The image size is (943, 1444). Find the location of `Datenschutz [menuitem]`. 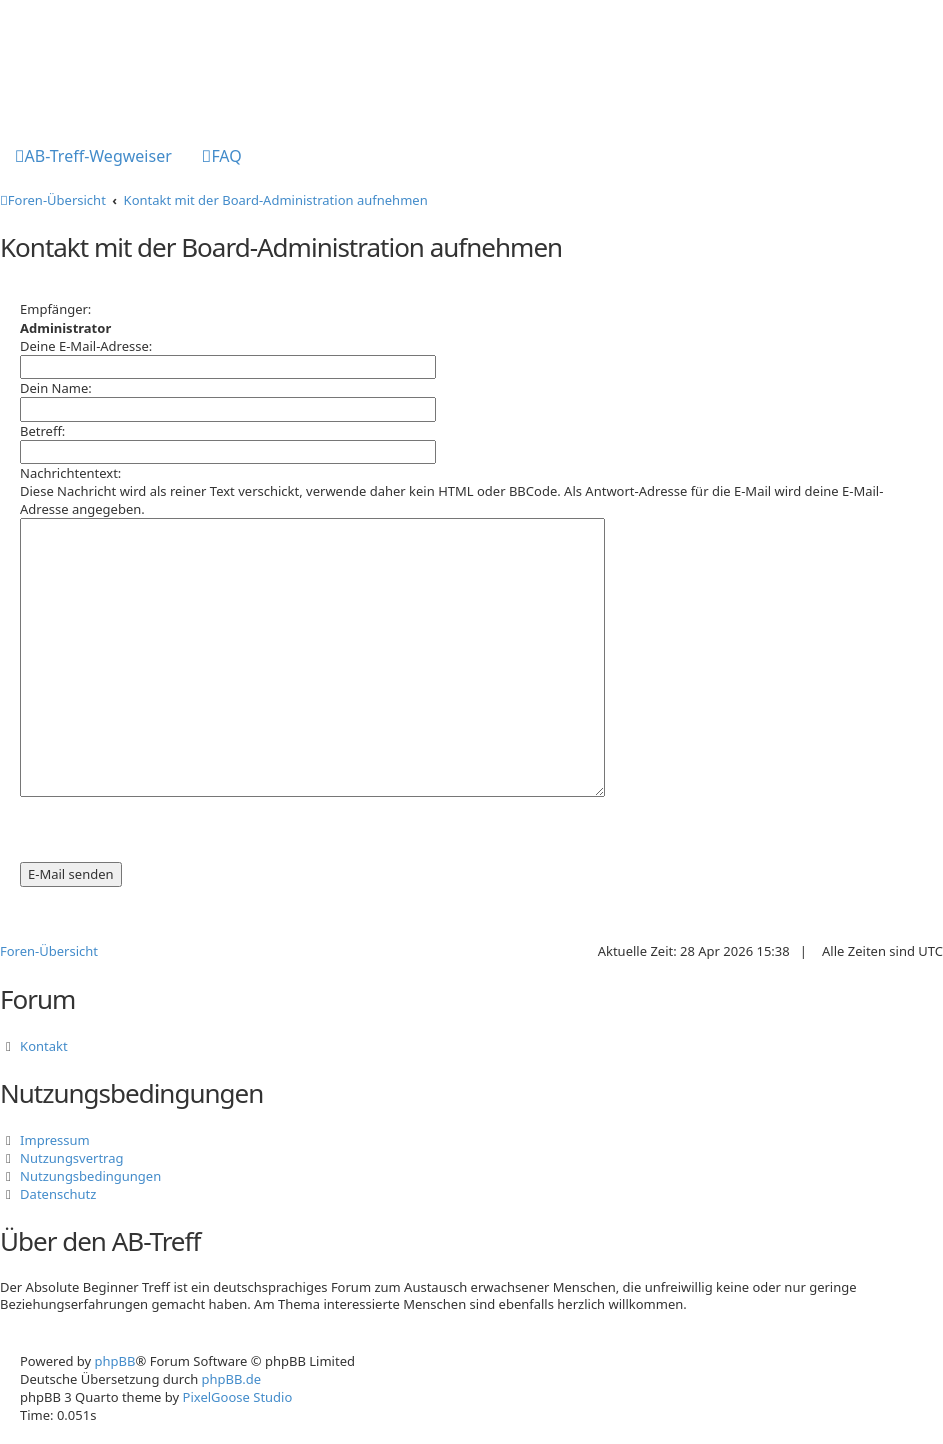

Datenschutz [menuitem] is located at coordinates (58, 1194).